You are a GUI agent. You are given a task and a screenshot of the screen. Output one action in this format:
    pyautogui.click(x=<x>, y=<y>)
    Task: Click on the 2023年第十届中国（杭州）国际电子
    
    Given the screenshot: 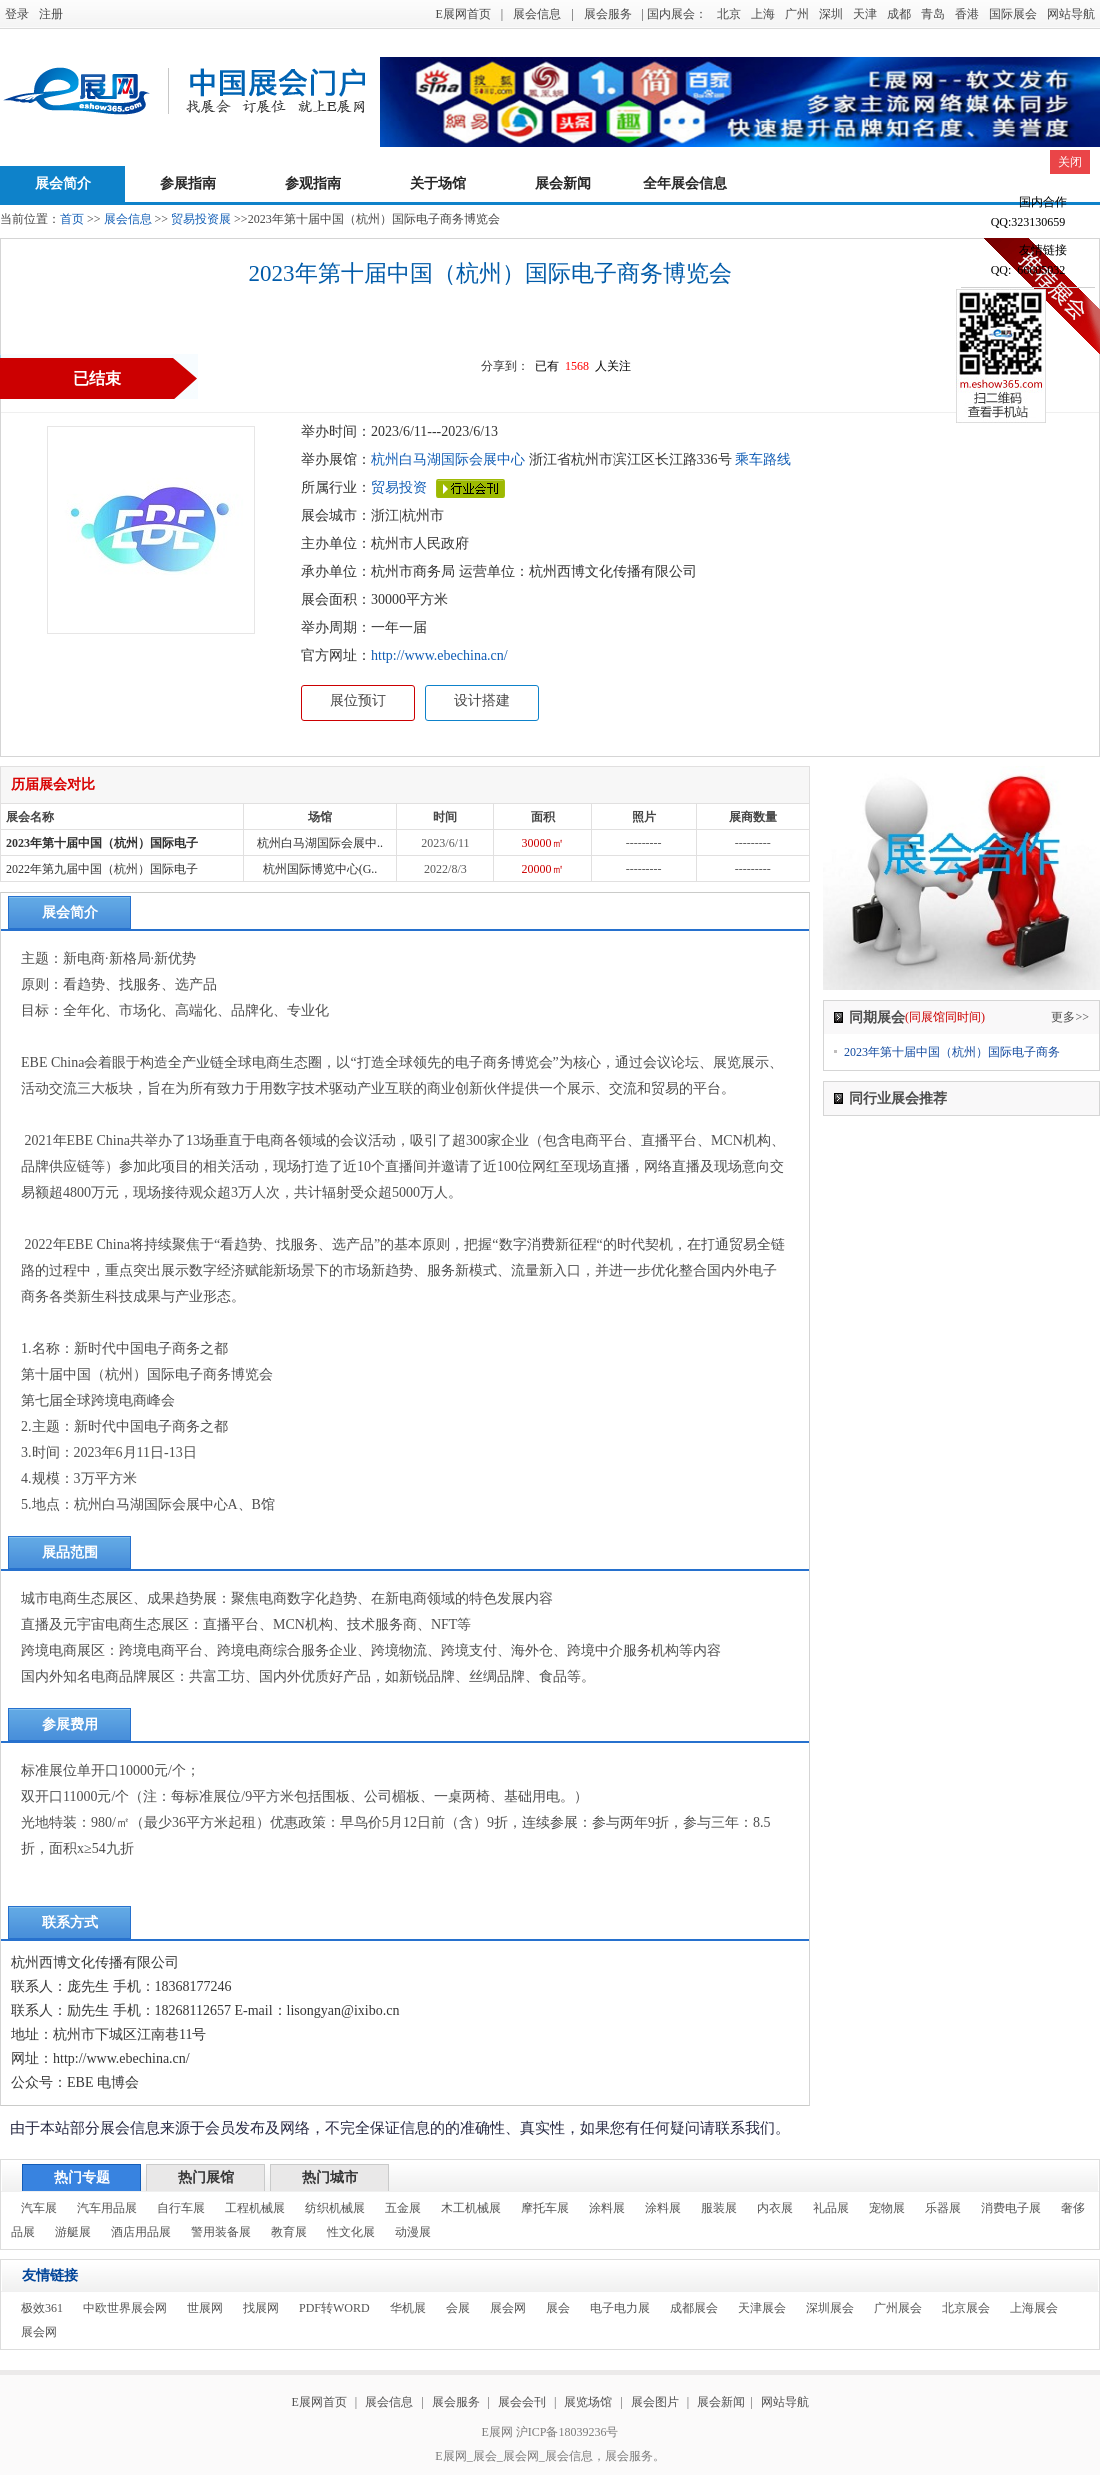 What is the action you would take?
    pyautogui.click(x=102, y=843)
    